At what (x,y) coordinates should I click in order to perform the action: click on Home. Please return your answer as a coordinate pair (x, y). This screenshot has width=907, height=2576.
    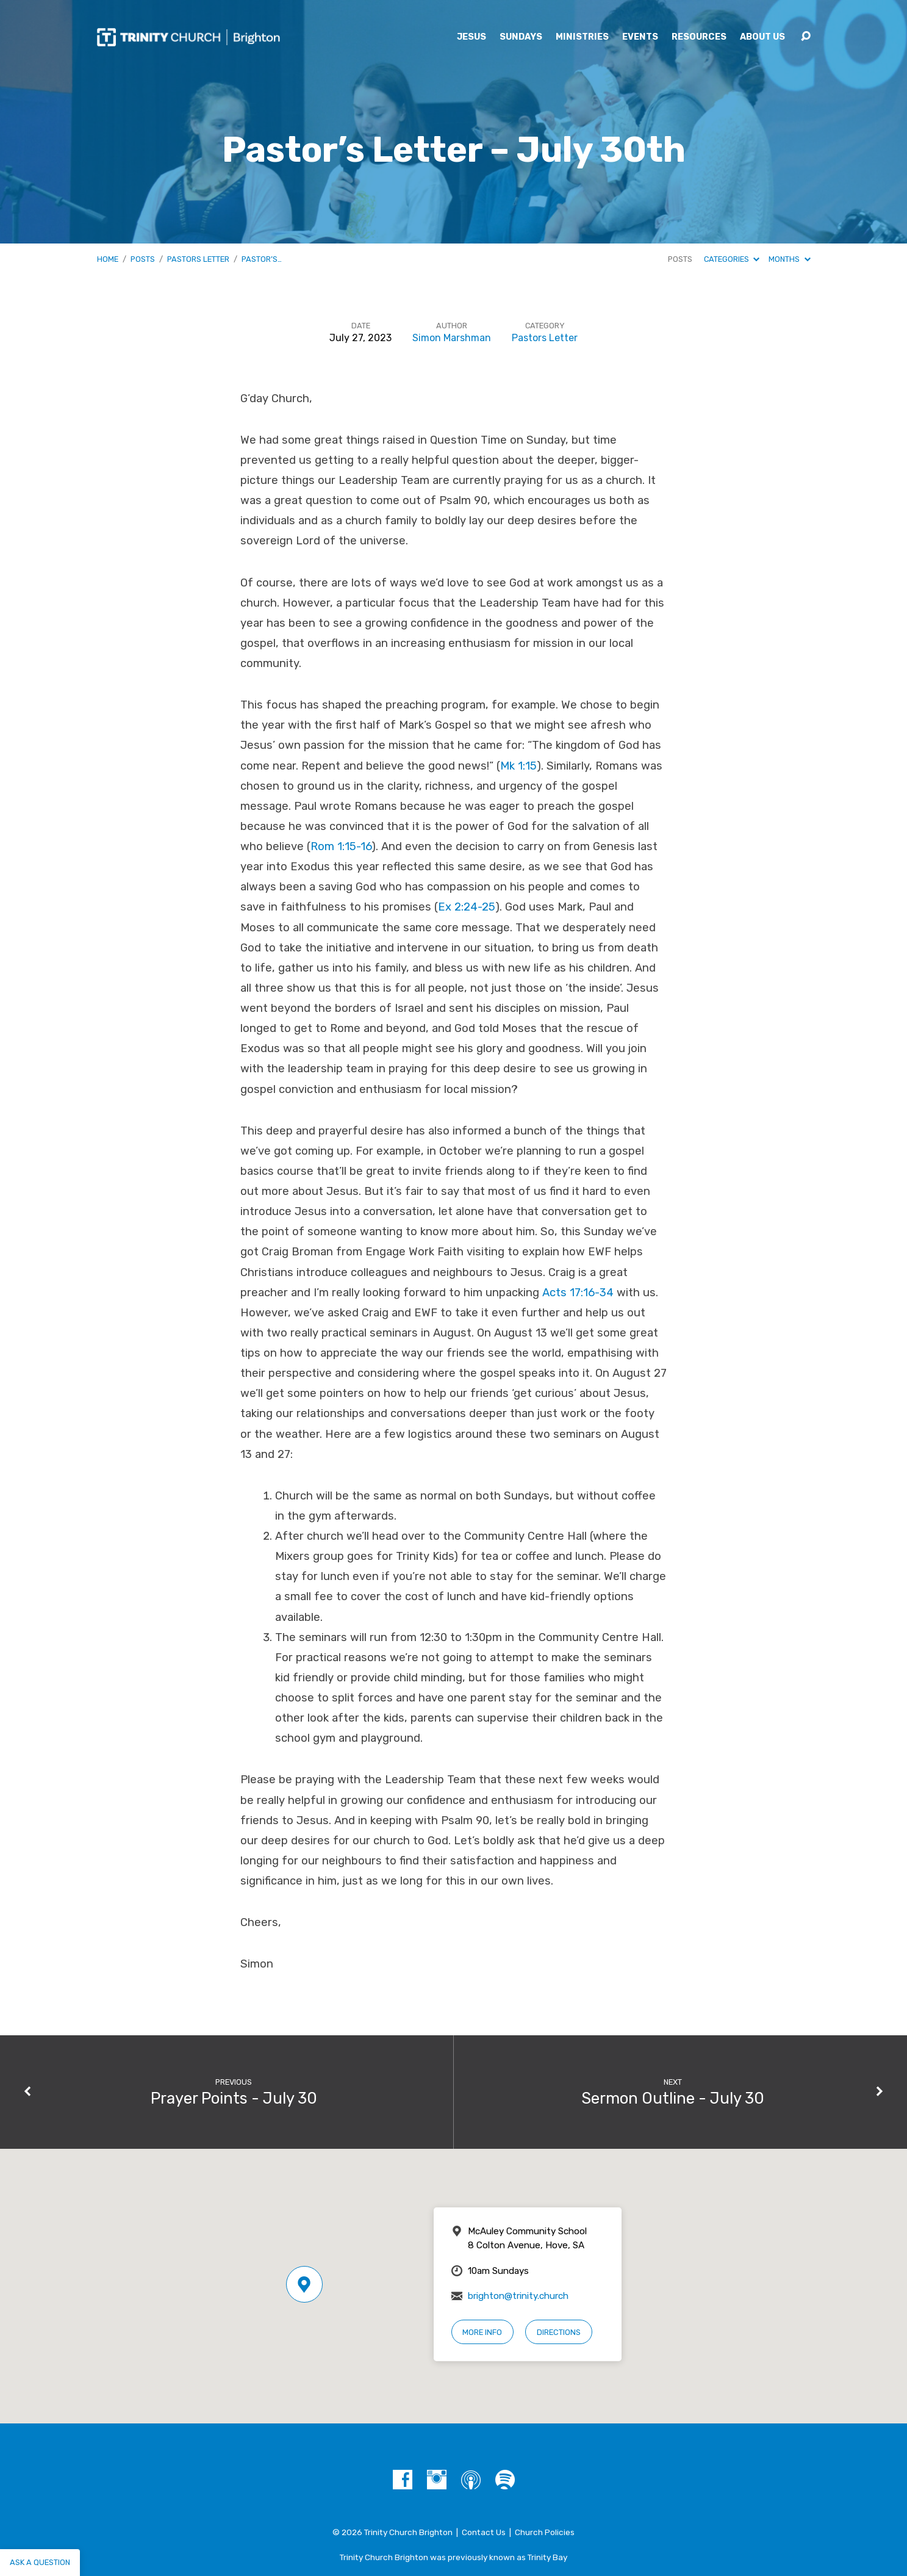
    Looking at the image, I should click on (107, 259).